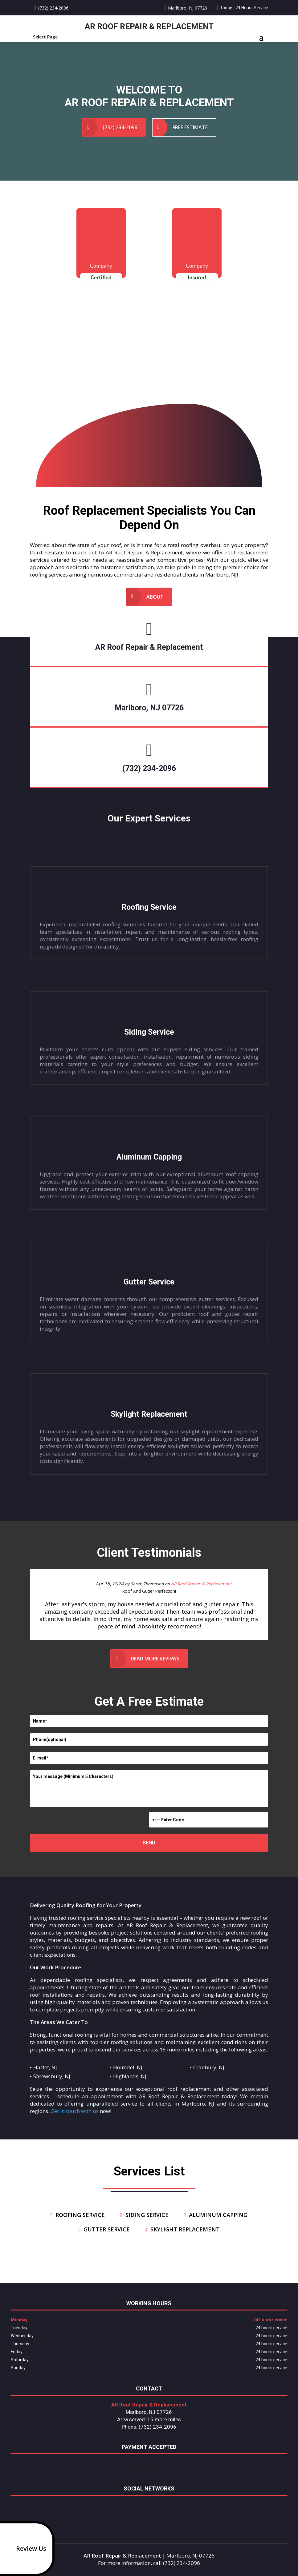  Describe the element at coordinates (155, 1658) in the screenshot. I see `Read more reviews` at that location.